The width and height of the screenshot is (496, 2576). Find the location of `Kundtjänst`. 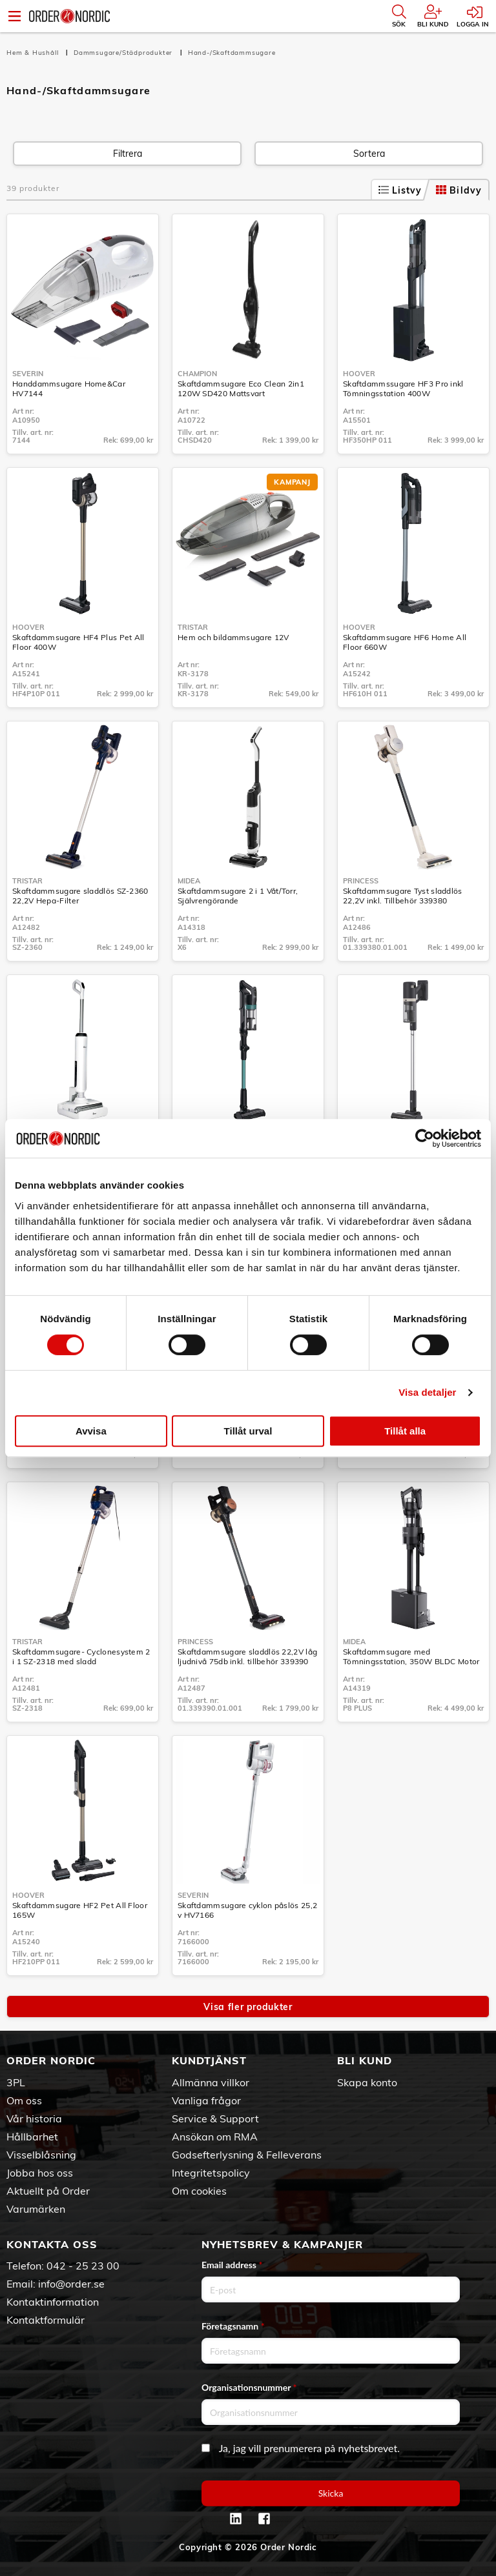

Kundtjänst is located at coordinates (209, 2060).